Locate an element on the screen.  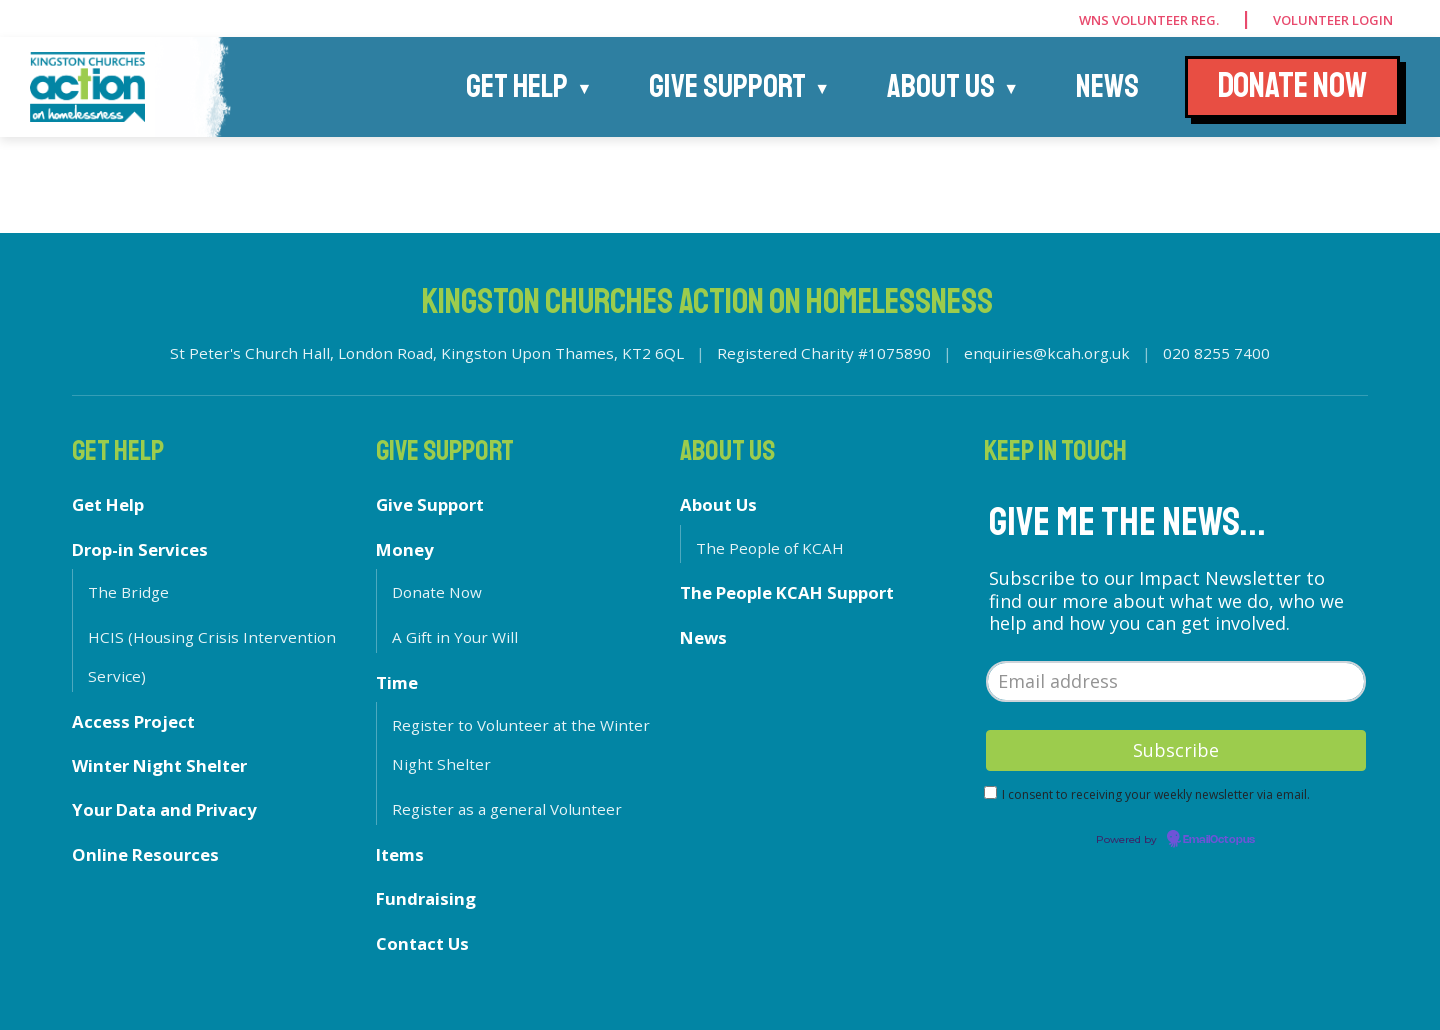
Donate Now is located at coordinates (437, 592).